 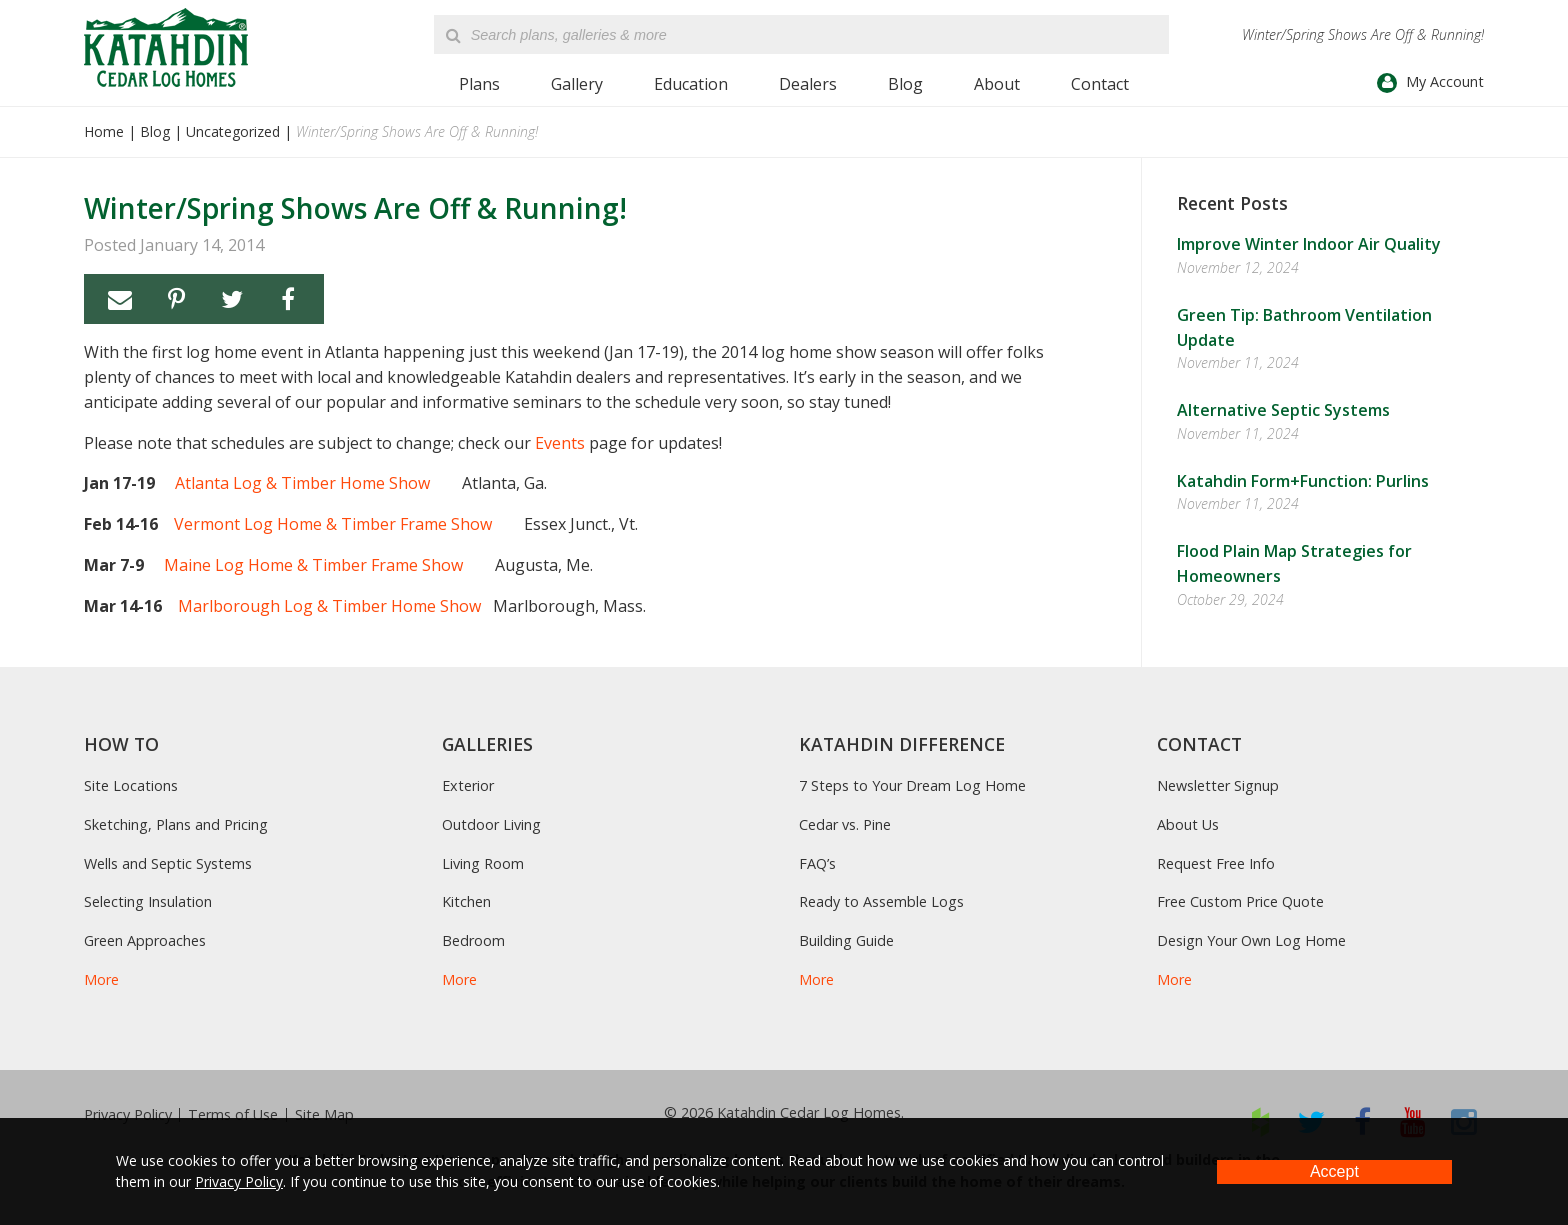 What do you see at coordinates (468, 785) in the screenshot?
I see `Exterior` at bounding box center [468, 785].